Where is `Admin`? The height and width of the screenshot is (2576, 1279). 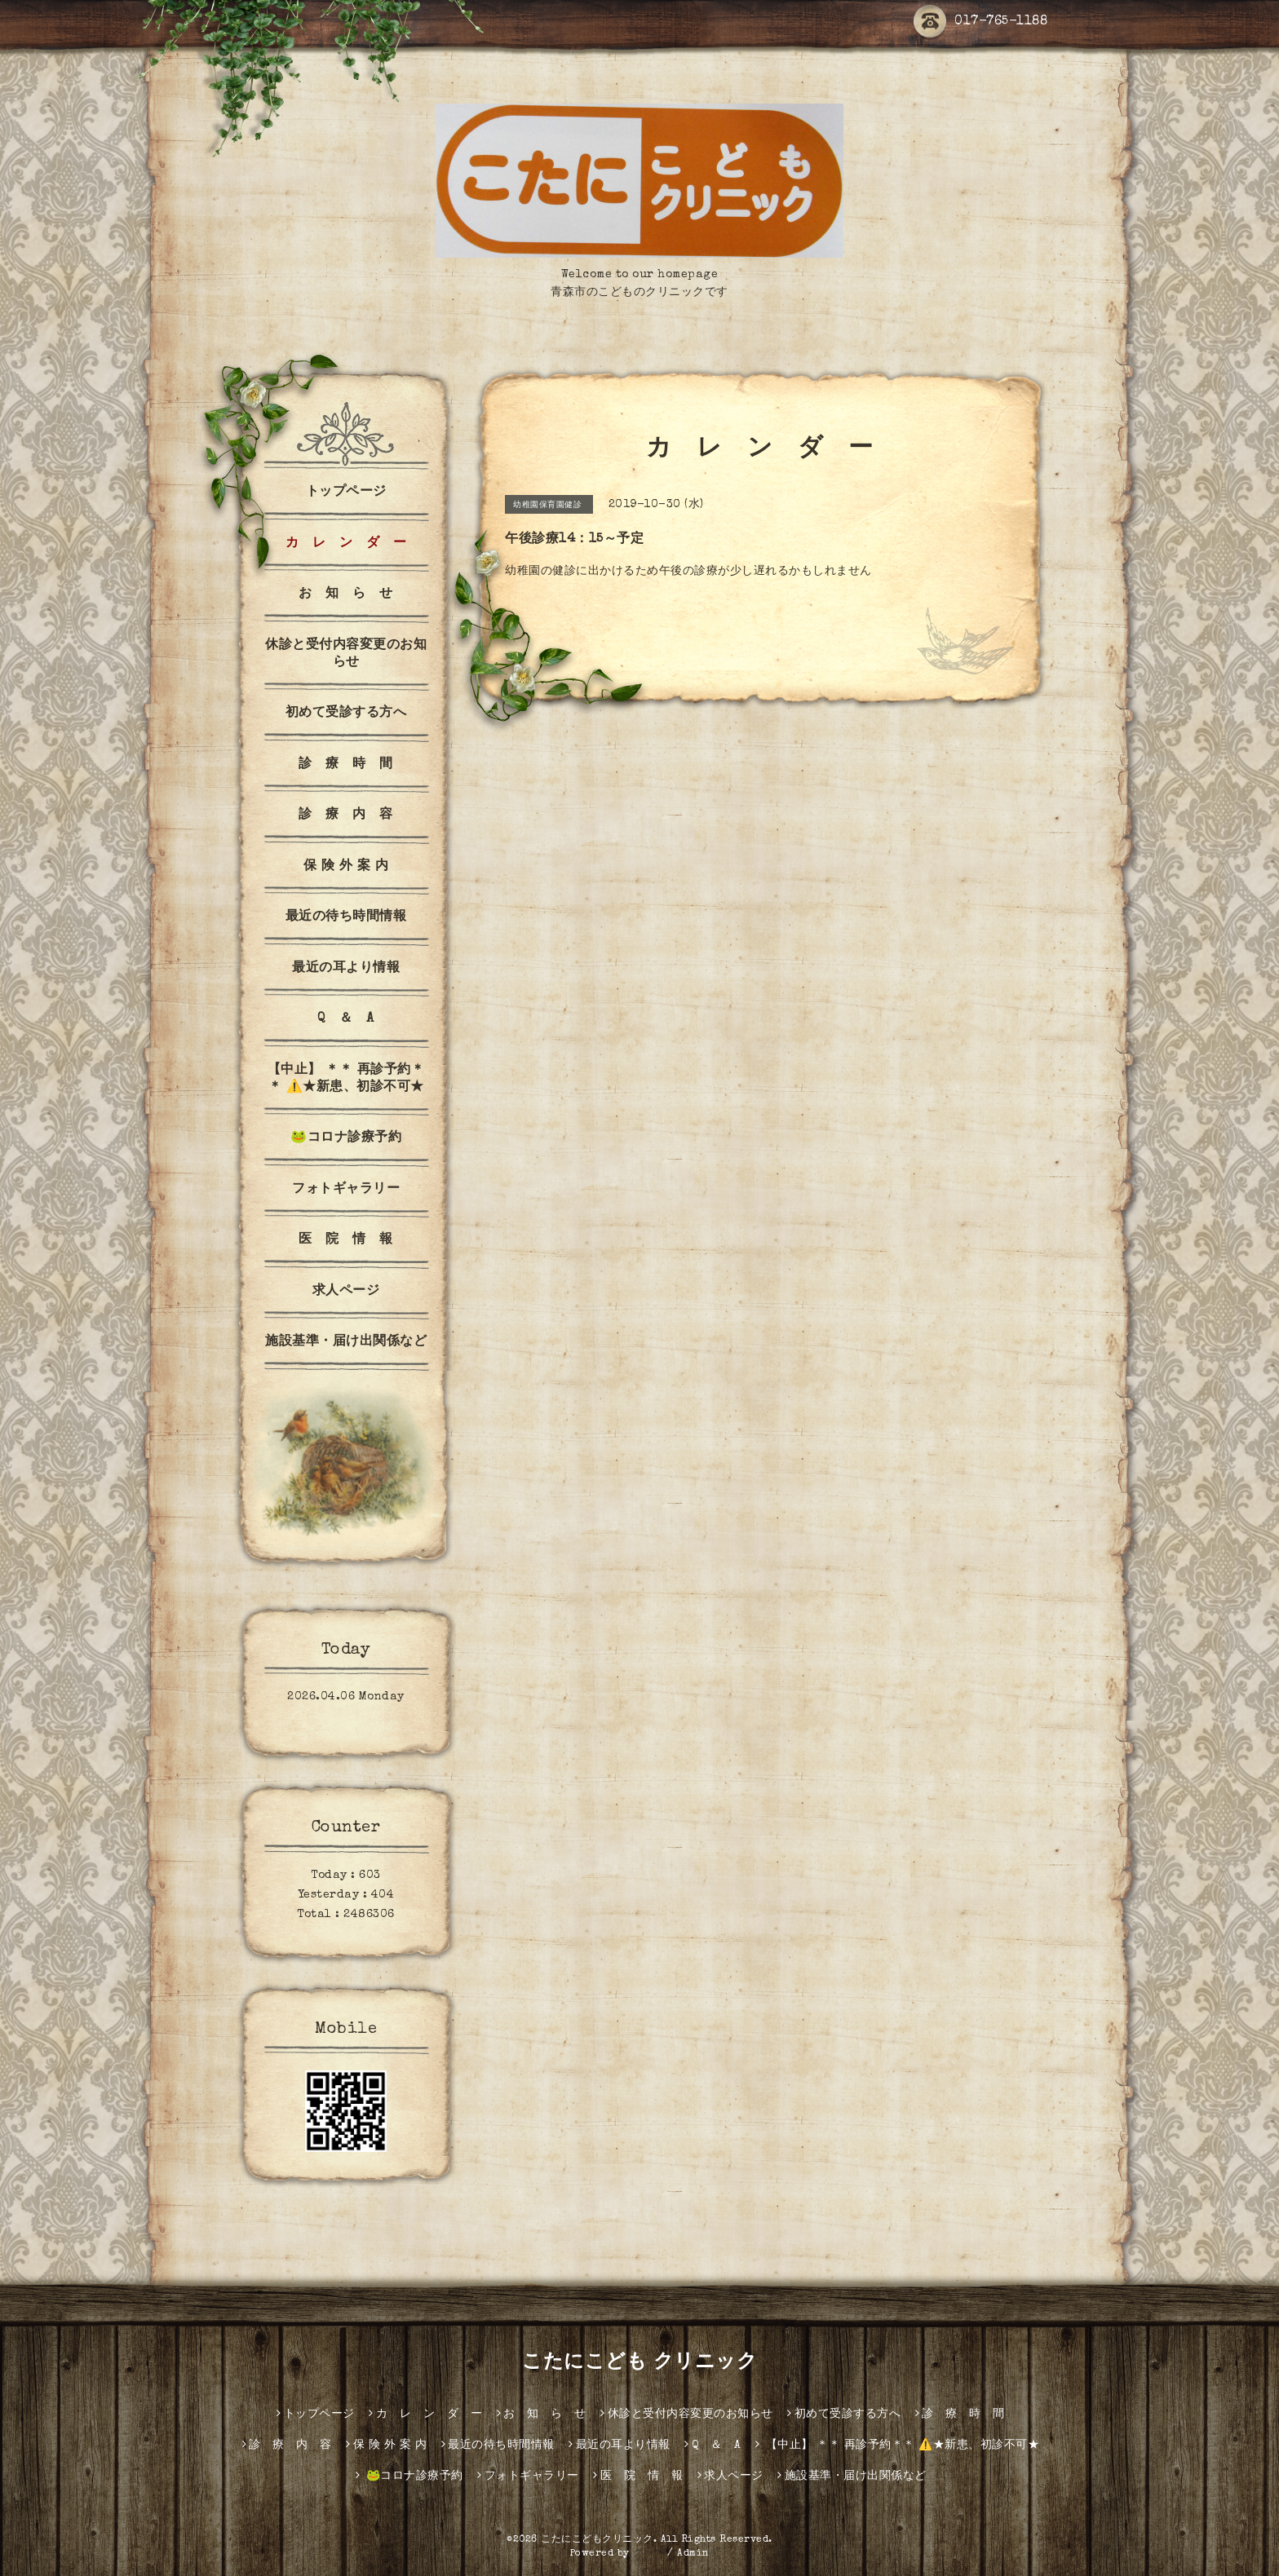 Admin is located at coordinates (693, 2554).